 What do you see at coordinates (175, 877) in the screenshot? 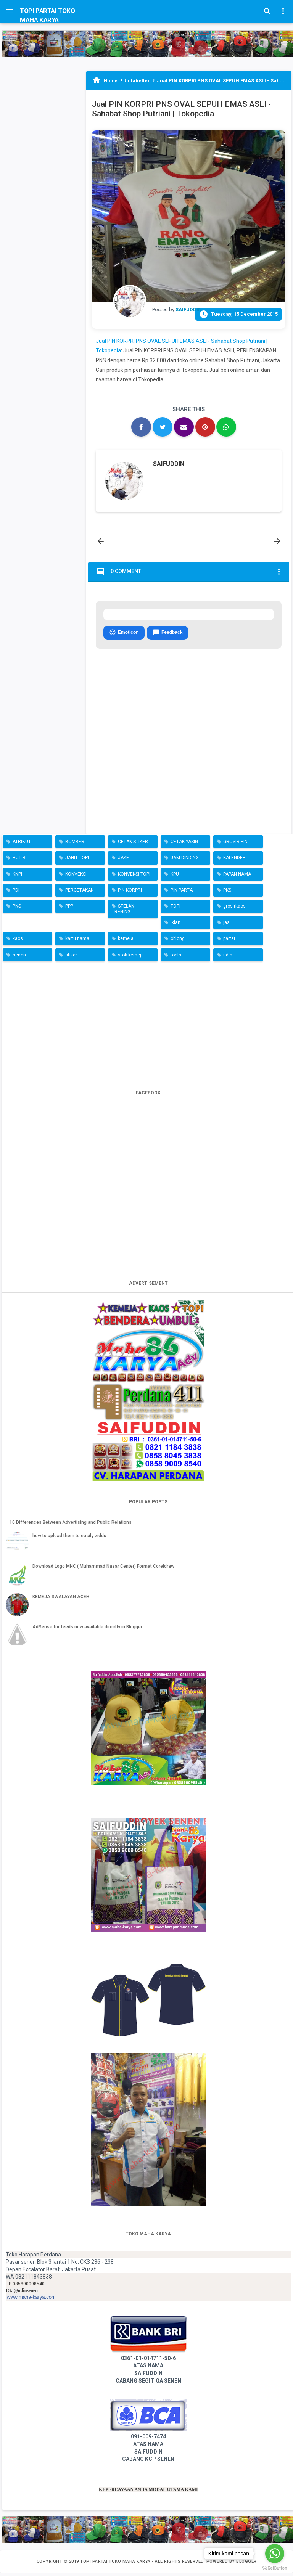
I see `KPU` at bounding box center [175, 877].